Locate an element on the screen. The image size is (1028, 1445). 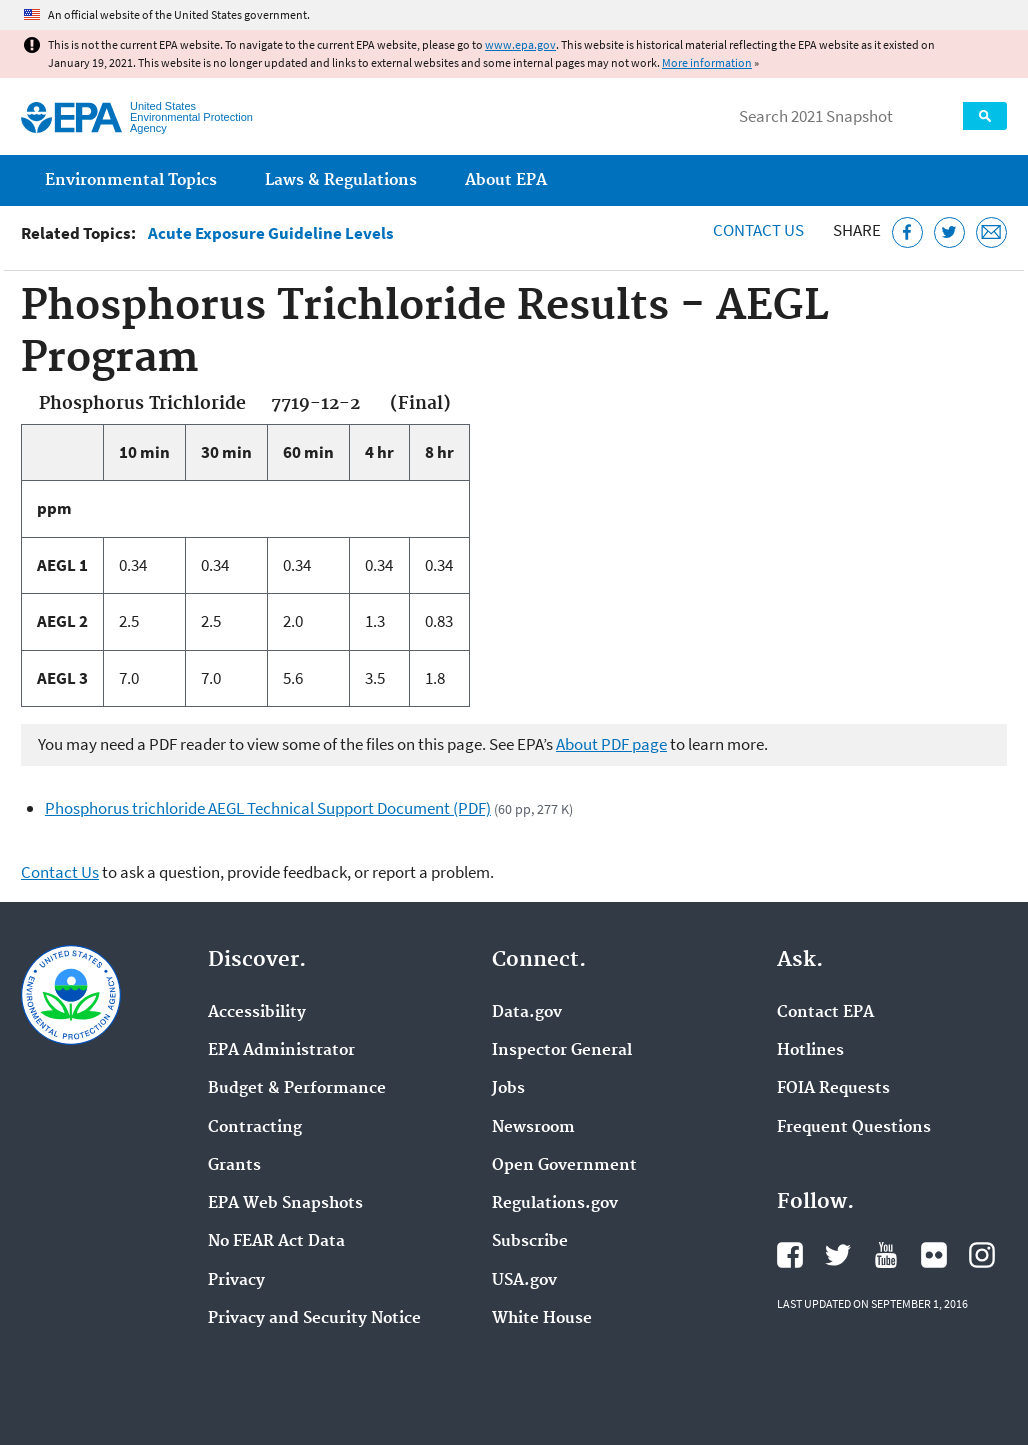
Grants is located at coordinates (234, 1166).